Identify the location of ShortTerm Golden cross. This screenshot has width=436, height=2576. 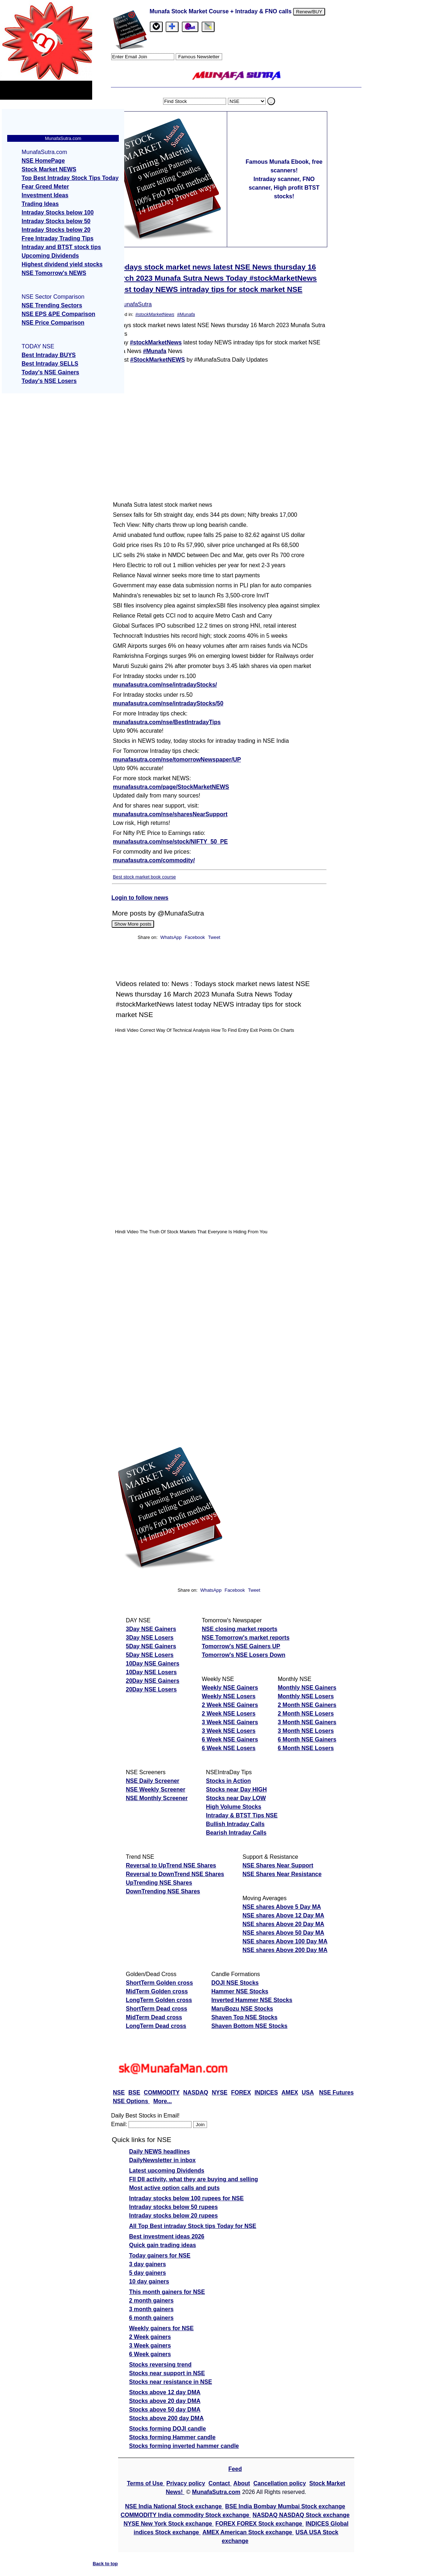
(159, 1983).